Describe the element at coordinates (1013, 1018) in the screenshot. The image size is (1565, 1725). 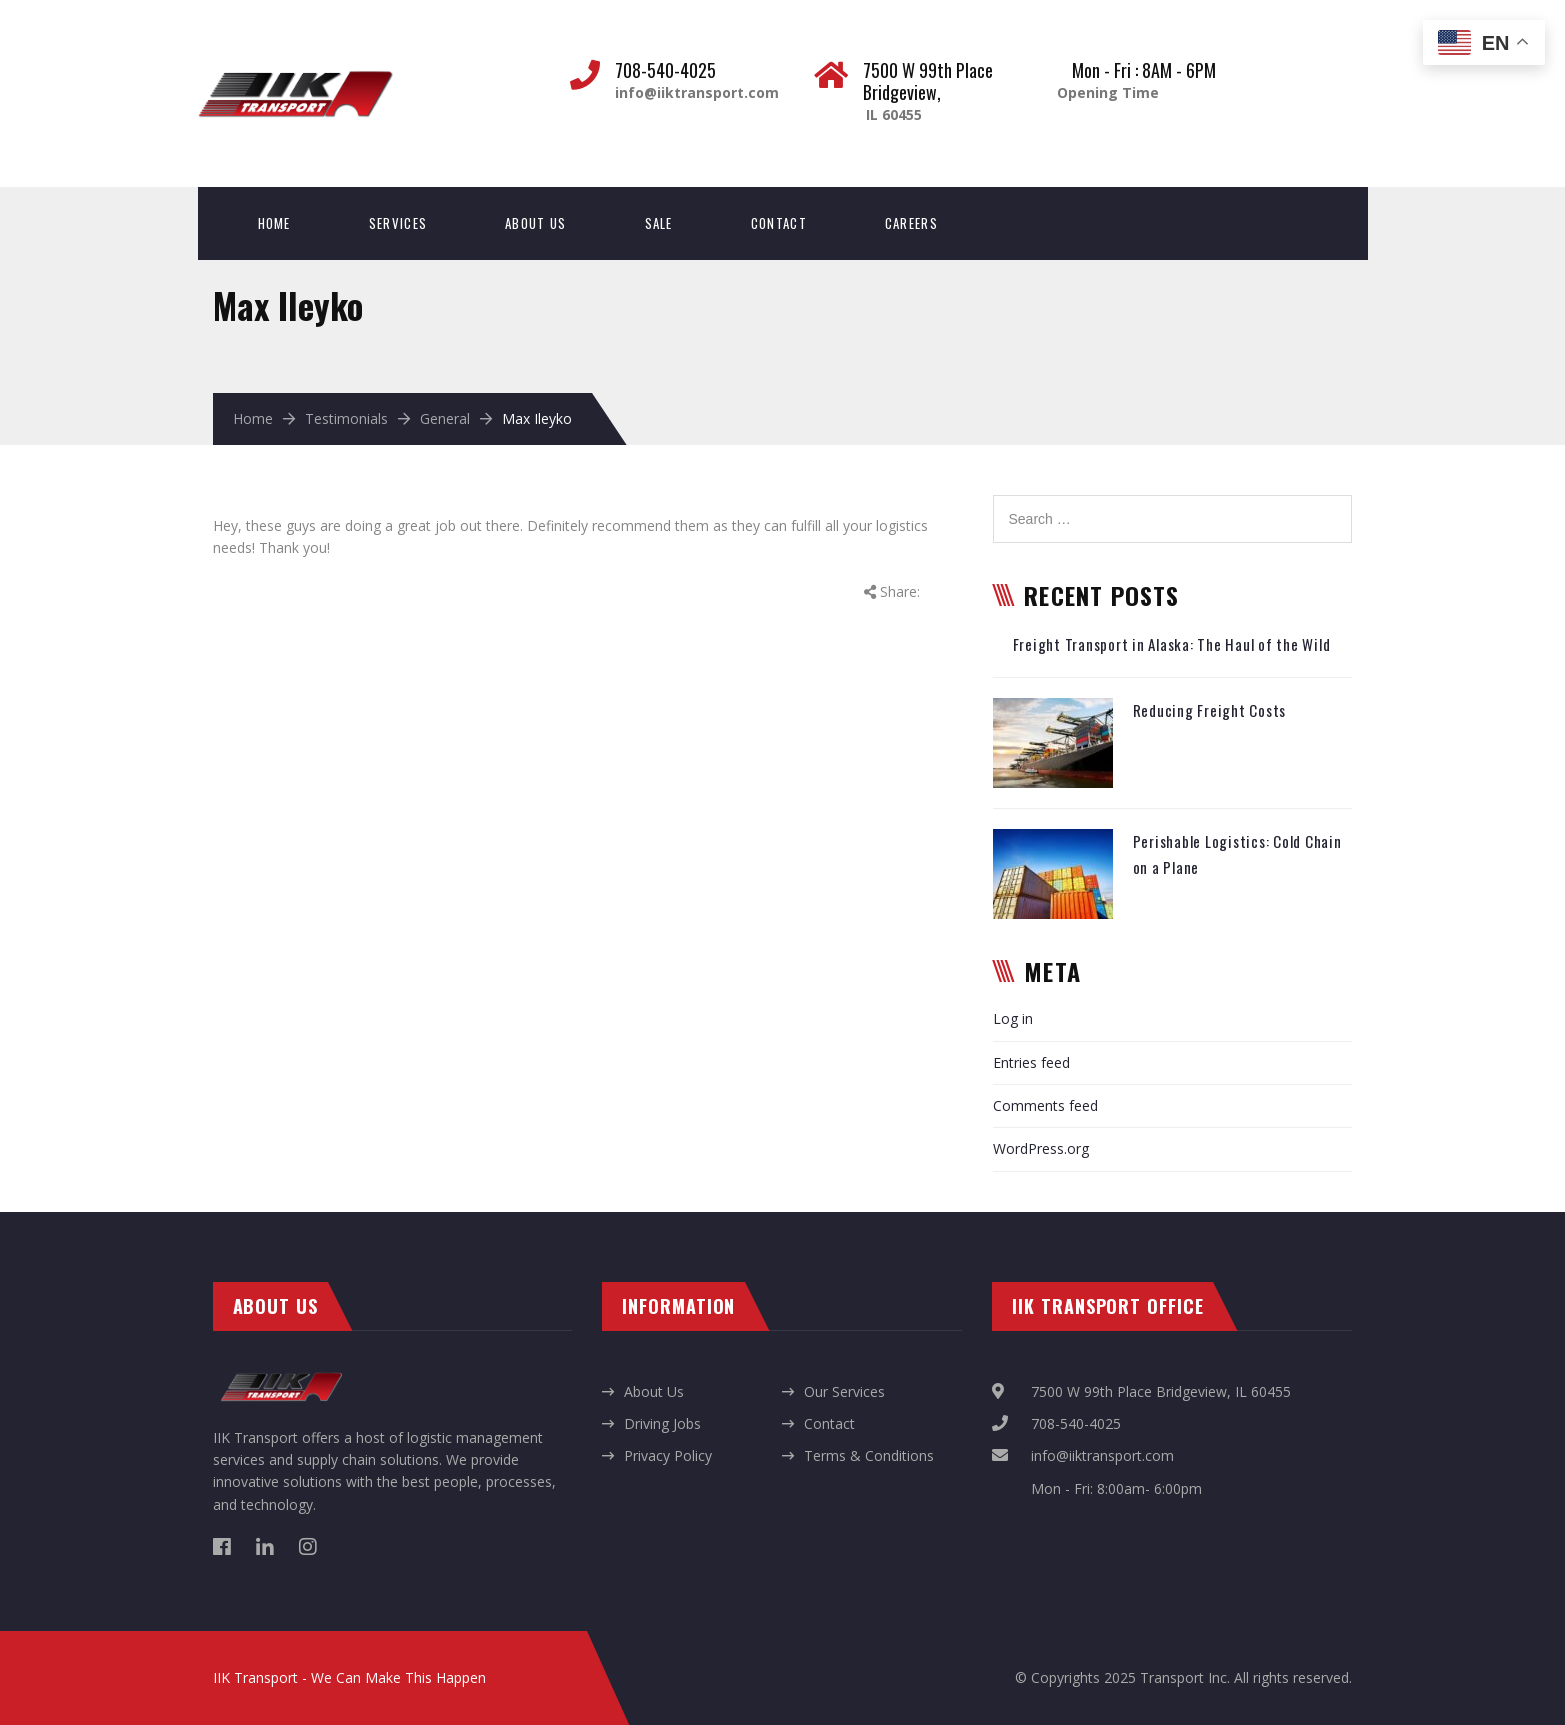
I see `Log in` at that location.